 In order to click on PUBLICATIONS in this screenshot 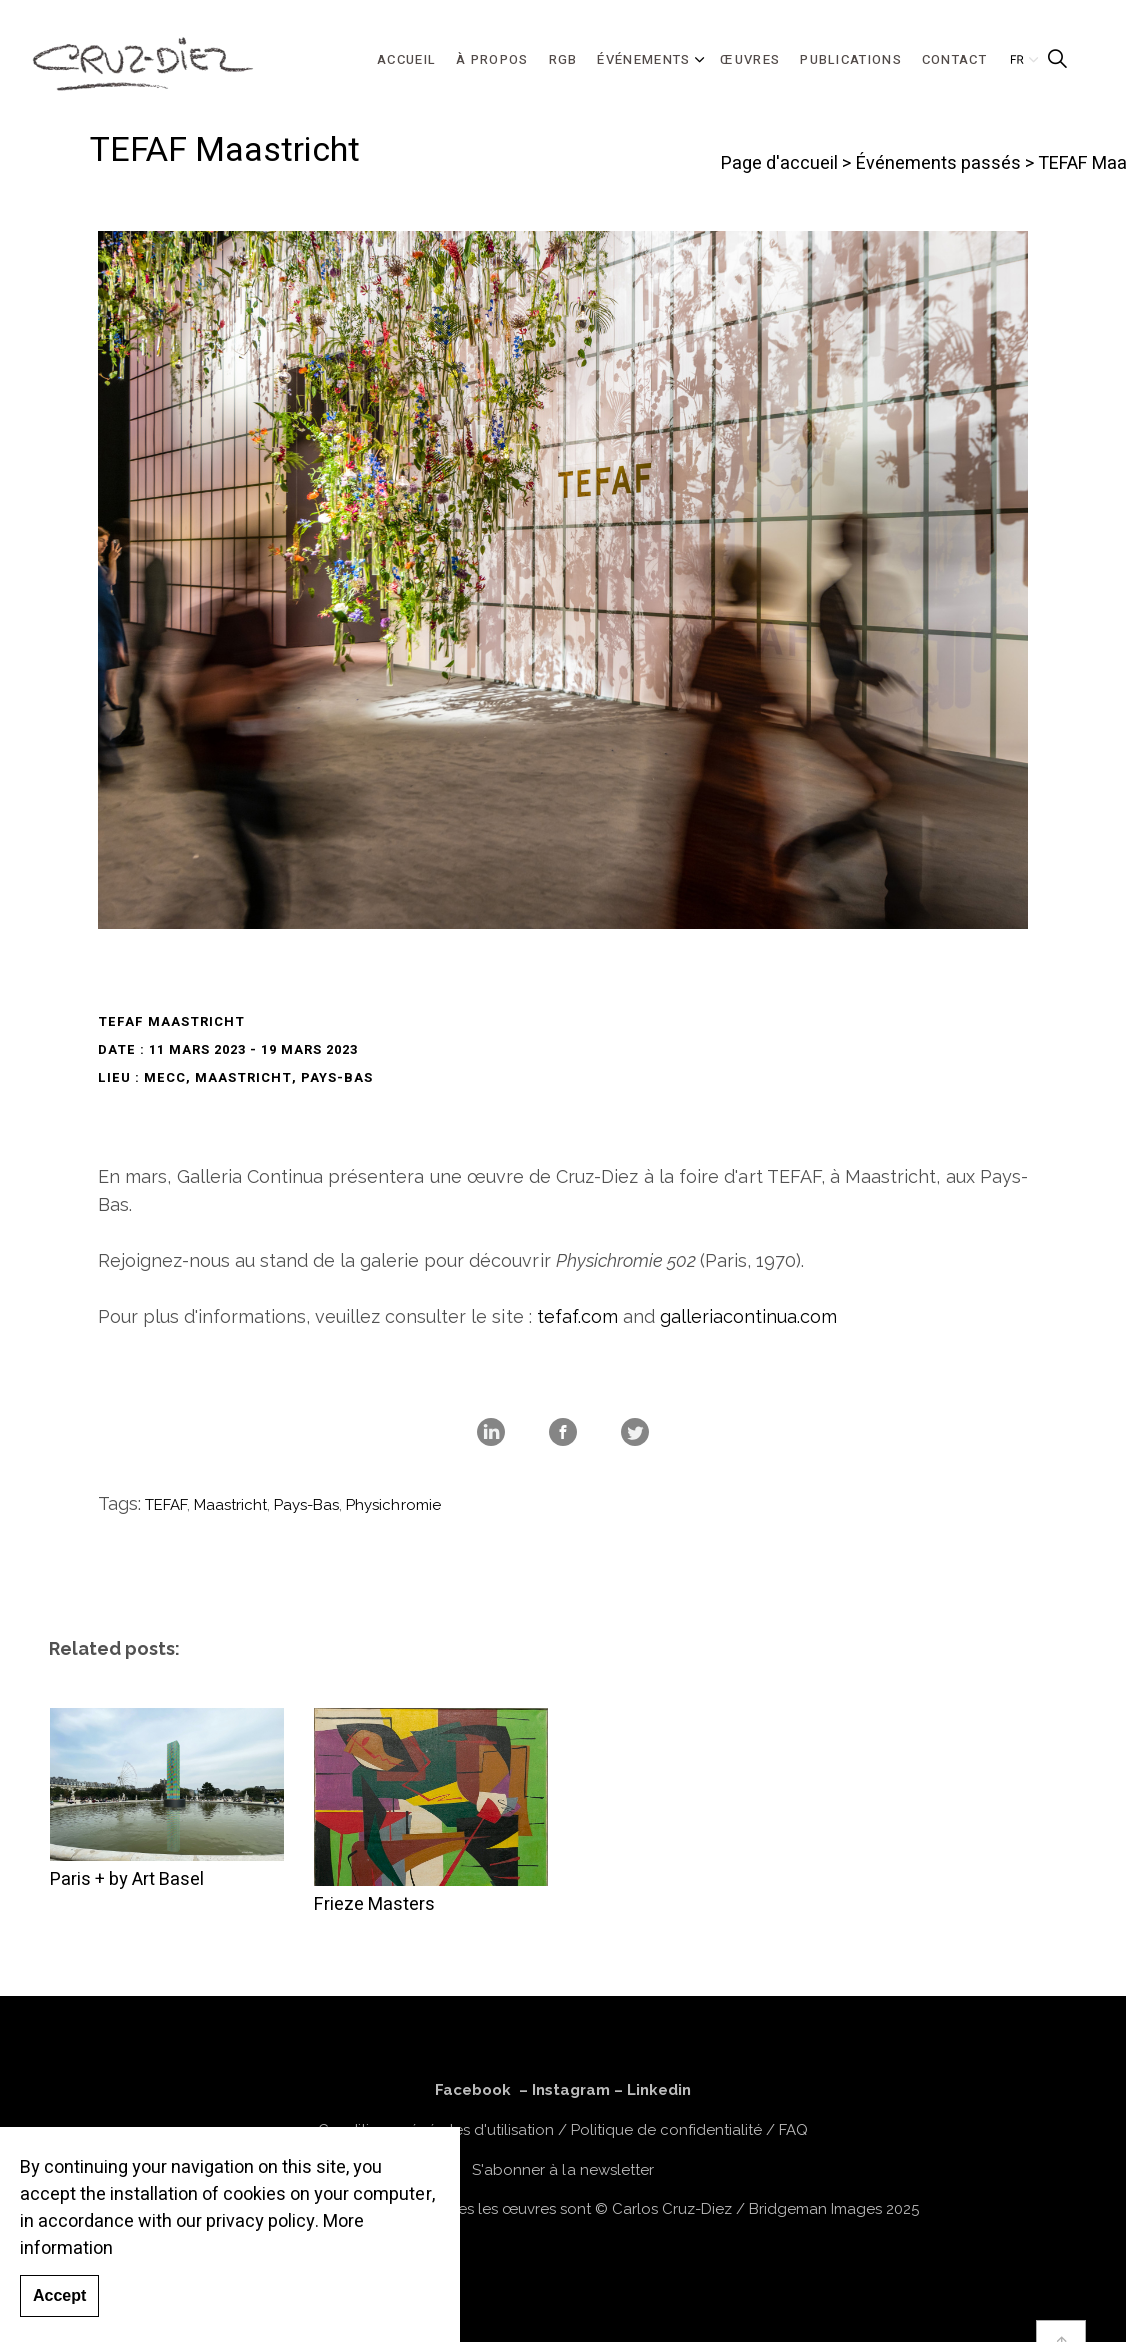, I will do `click(851, 59)`.